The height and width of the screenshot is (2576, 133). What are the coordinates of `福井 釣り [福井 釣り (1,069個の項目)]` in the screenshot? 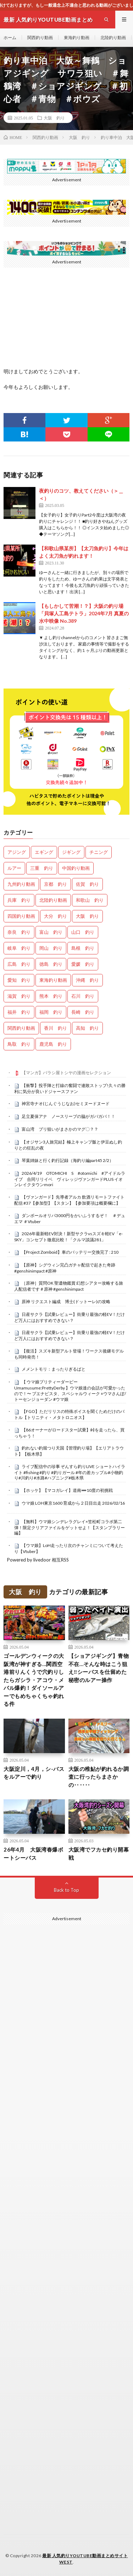 It's located at (19, 1012).